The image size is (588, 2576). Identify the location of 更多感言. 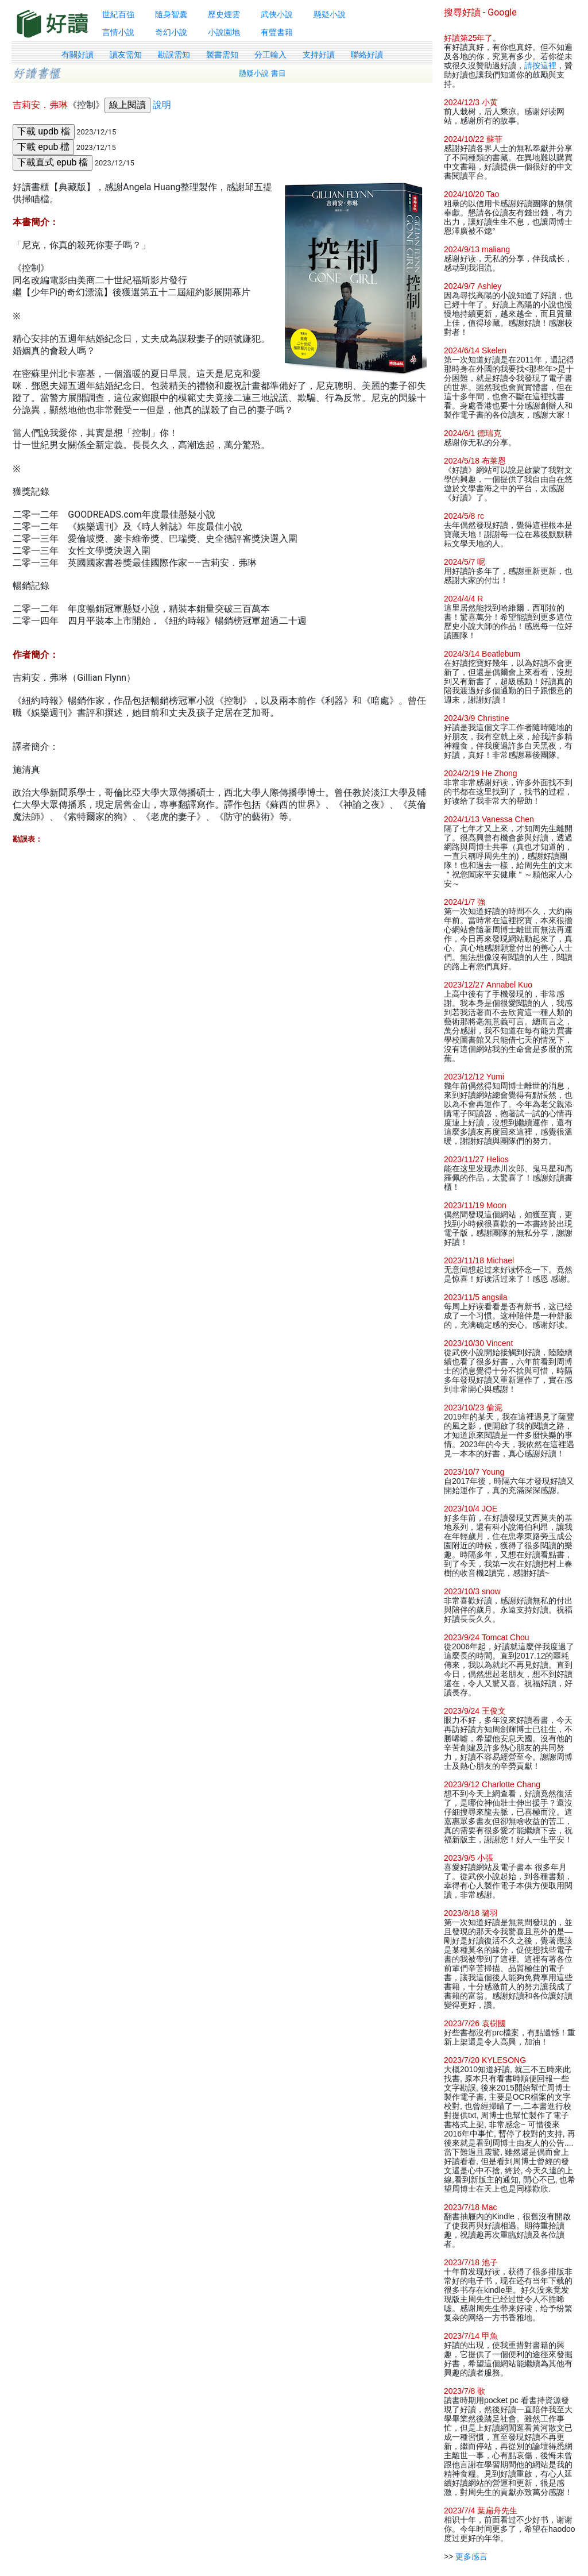
(471, 2556).